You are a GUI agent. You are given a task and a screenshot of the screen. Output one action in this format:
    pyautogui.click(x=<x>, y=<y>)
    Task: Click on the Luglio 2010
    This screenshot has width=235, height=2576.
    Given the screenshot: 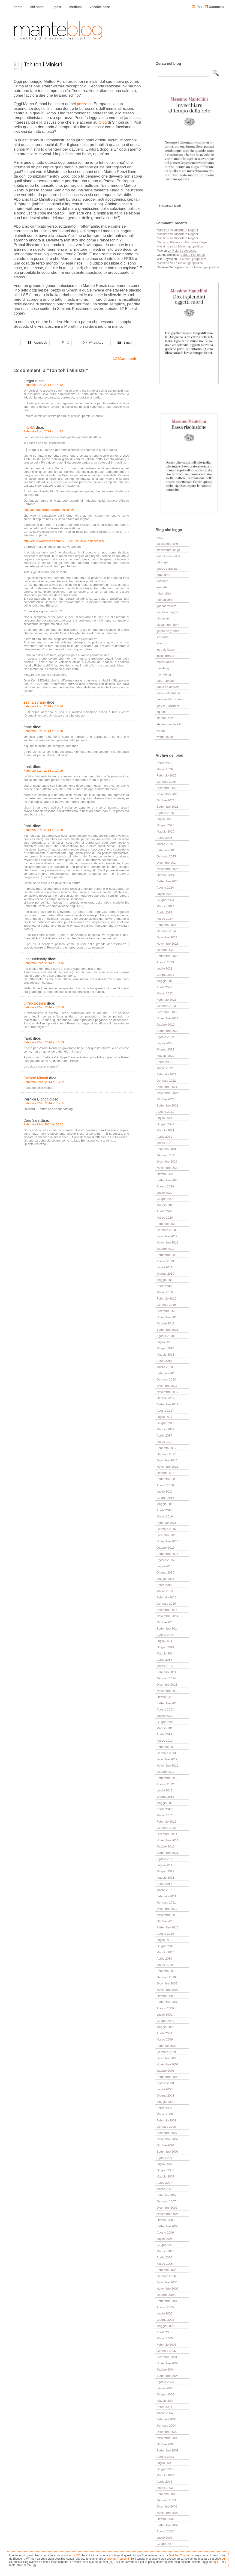 What is the action you would take?
    pyautogui.click(x=164, y=1940)
    